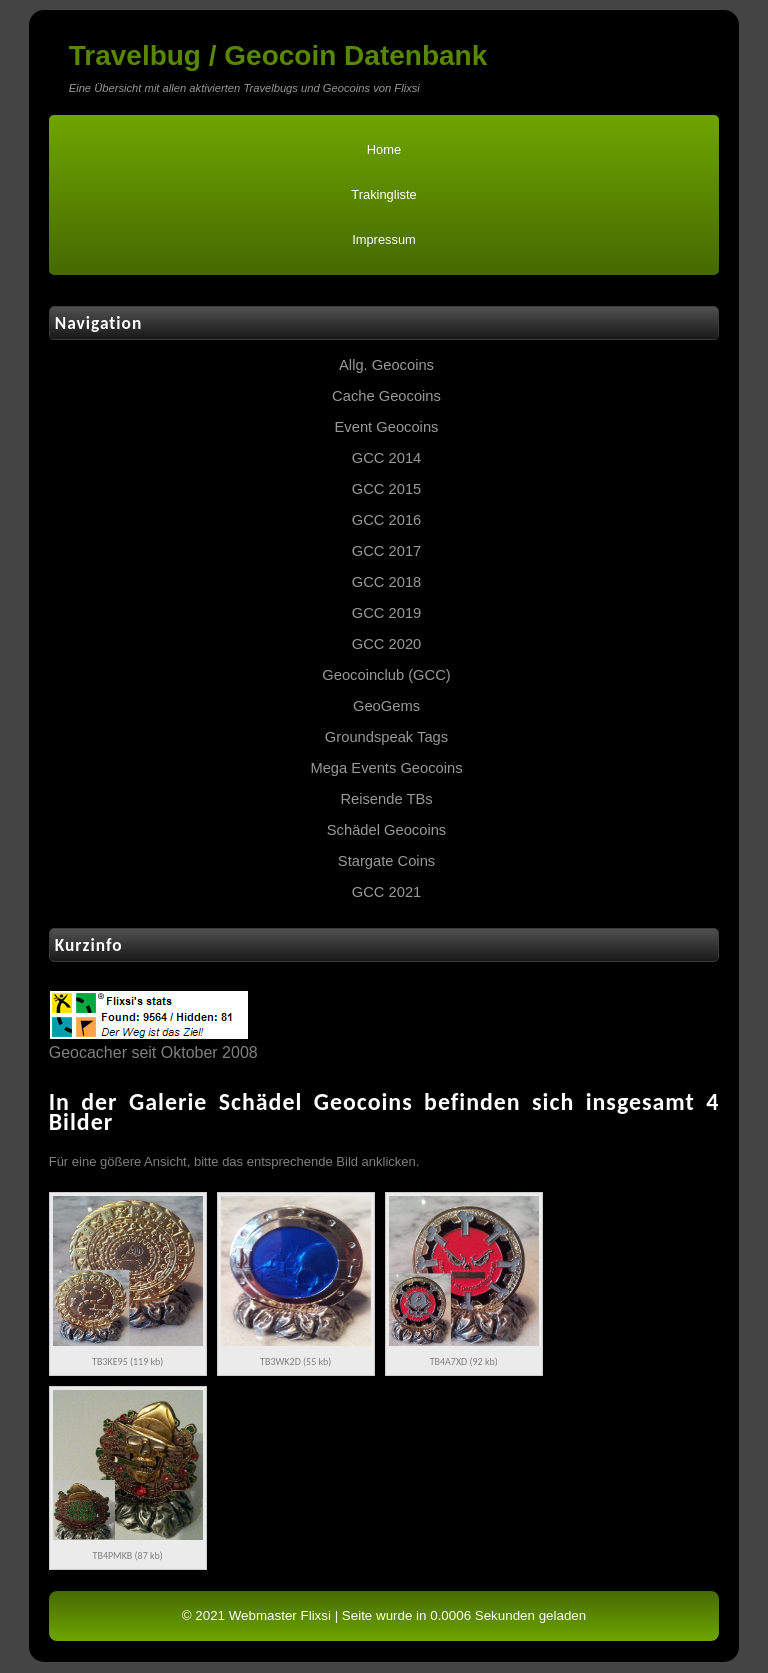 The image size is (768, 1673). Describe the element at coordinates (387, 489) in the screenshot. I see `GCC 2015` at that location.